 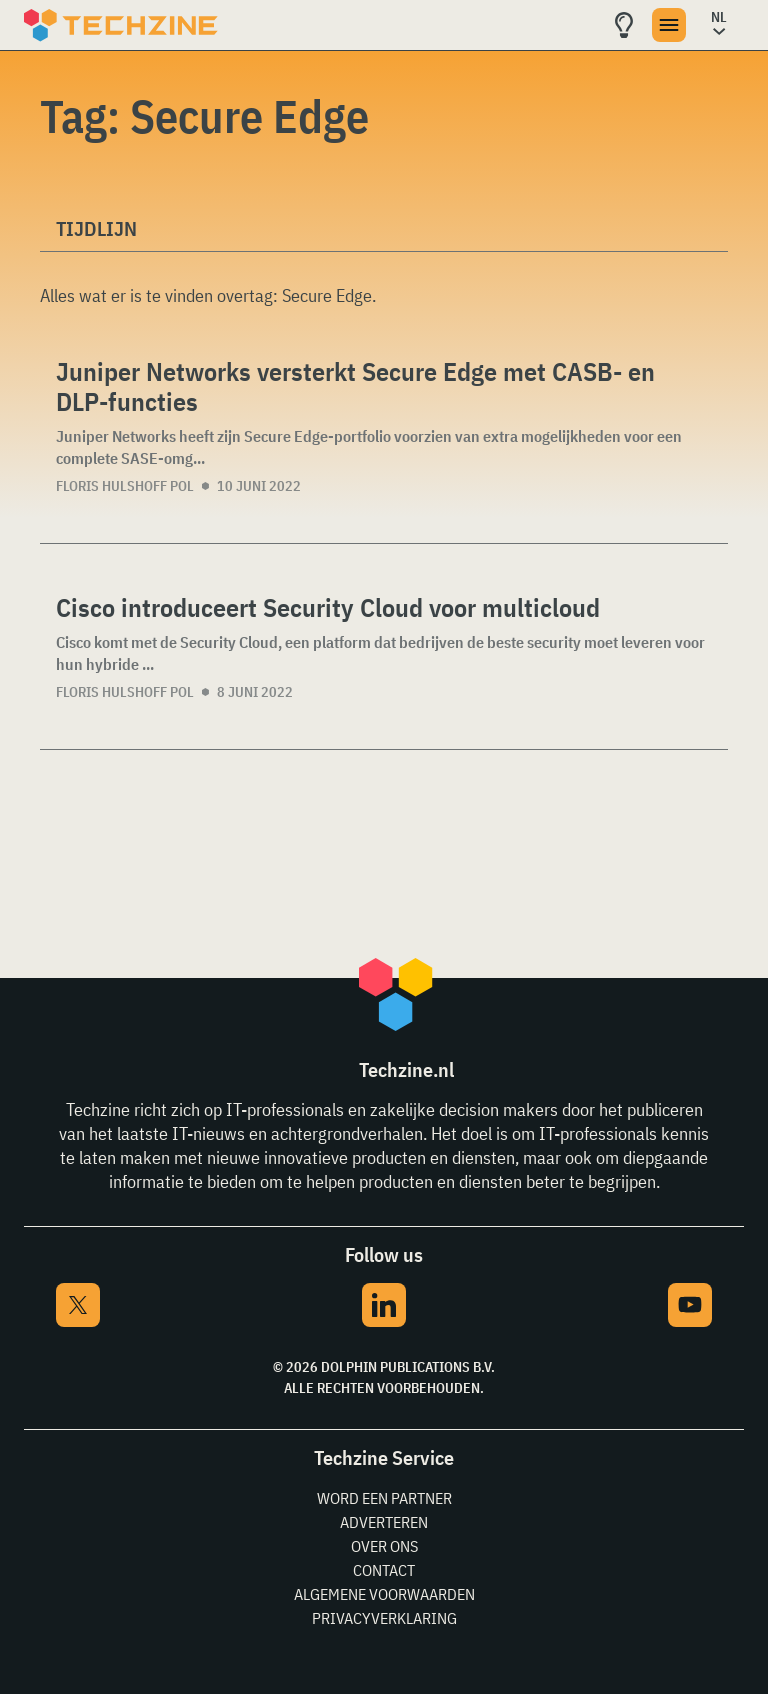 I want to click on Algemene voorwaarden, so click(x=384, y=1594).